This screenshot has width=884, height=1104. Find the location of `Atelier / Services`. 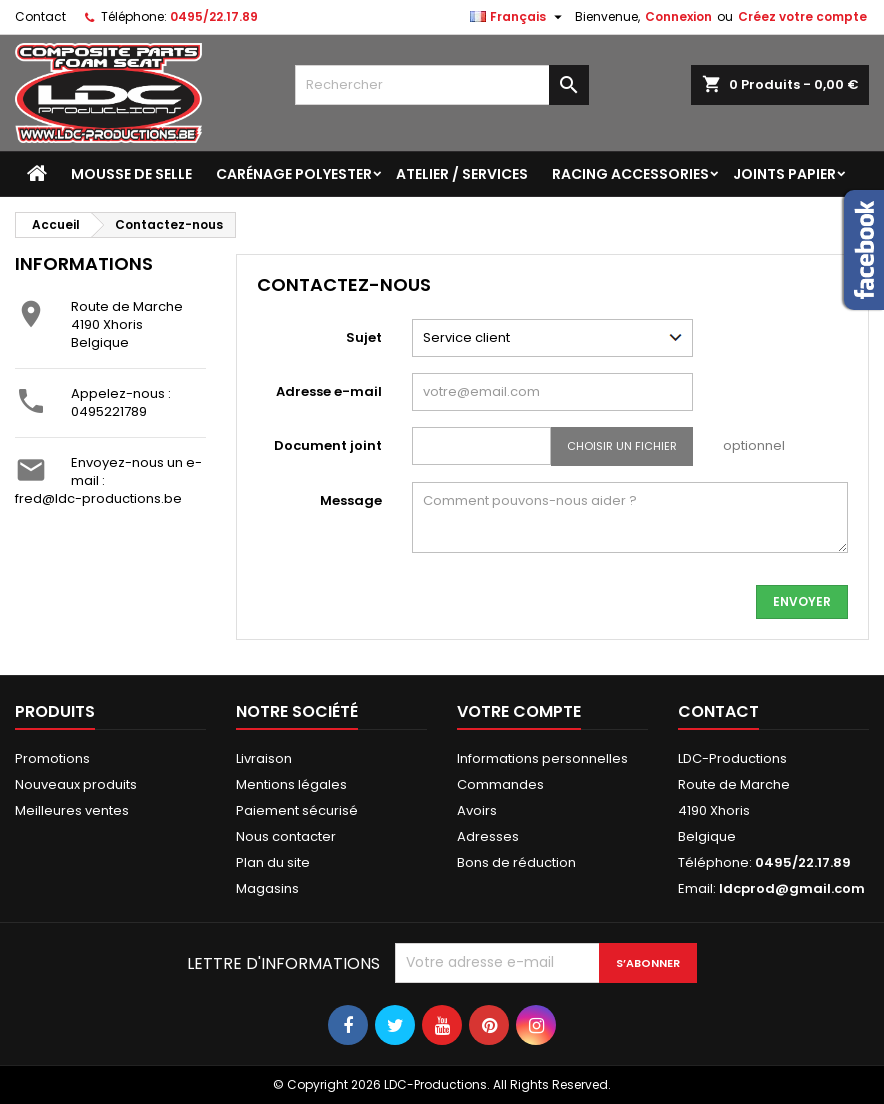

Atelier / Services is located at coordinates (462, 174).